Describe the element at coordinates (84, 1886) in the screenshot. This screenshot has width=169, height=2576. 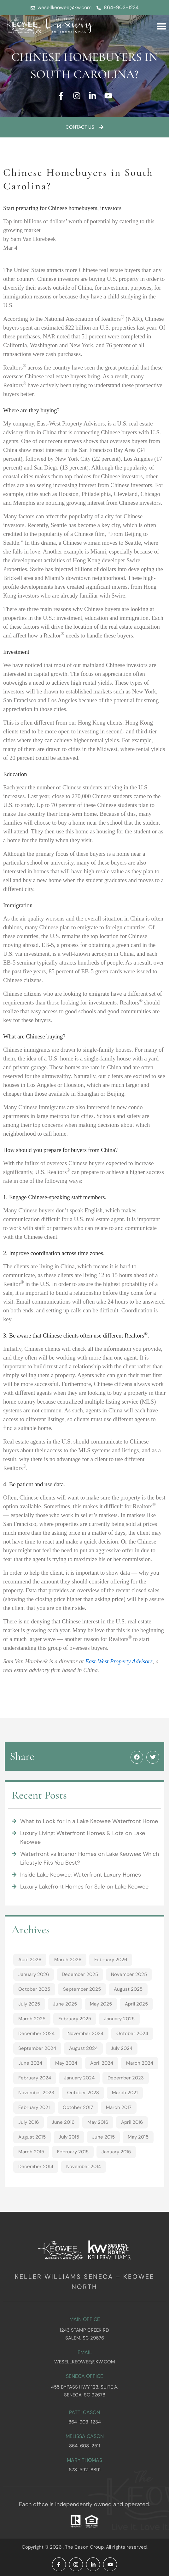
I see `Luxury Lakefront Homes for Sale on Lake Keowee` at that location.